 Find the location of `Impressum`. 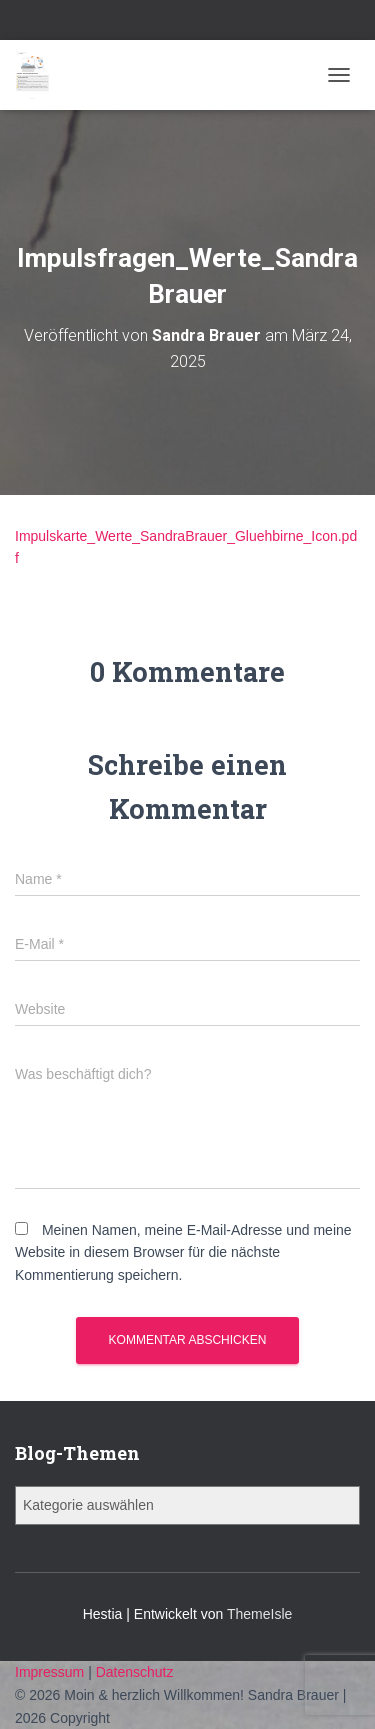

Impressum is located at coordinates (51, 1672).